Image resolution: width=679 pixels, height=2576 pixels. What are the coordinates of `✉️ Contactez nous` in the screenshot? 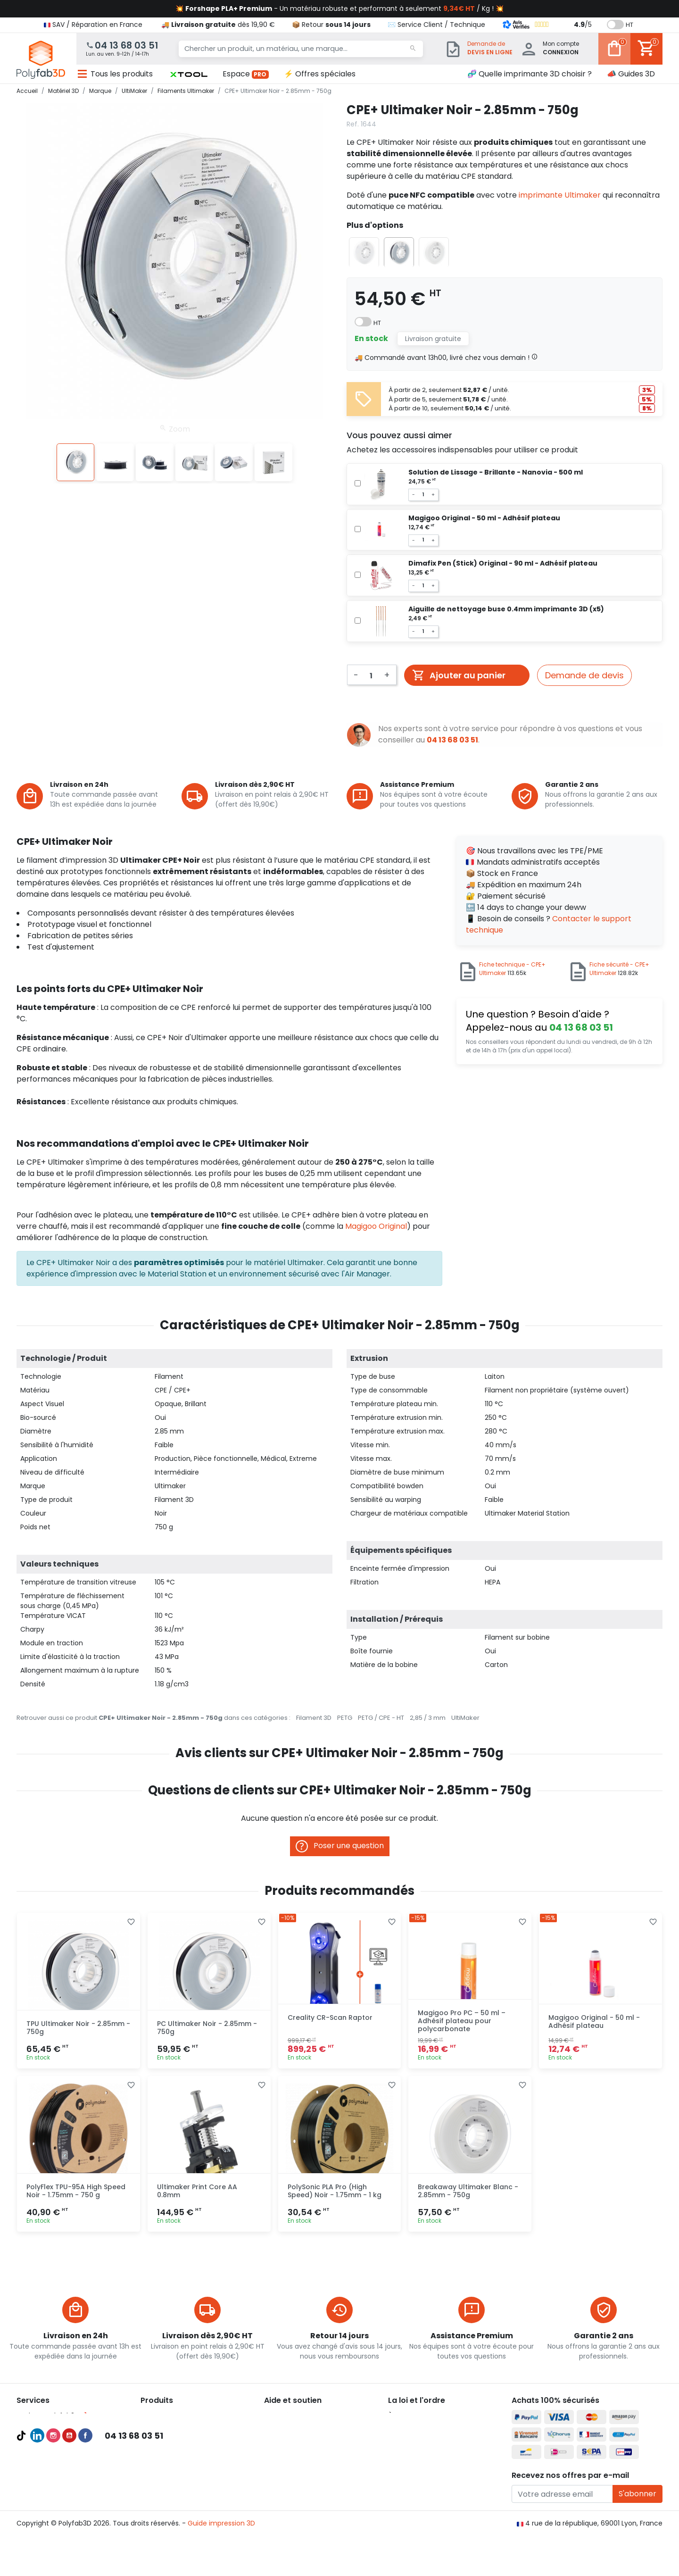 It's located at (295, 2472).